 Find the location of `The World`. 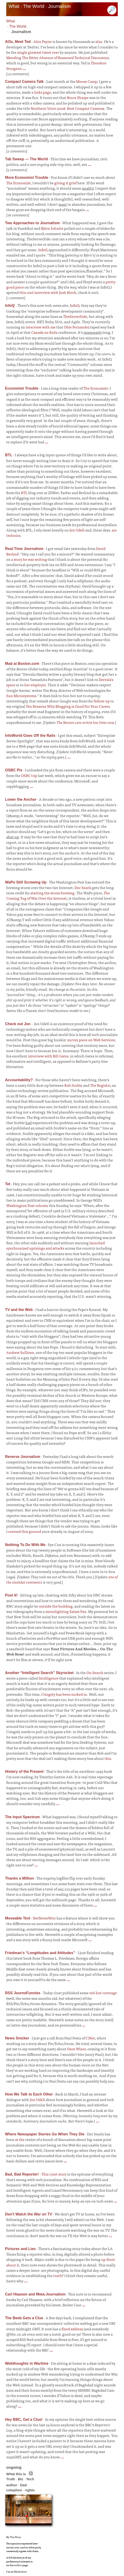

The World is located at coordinates (17, 26).